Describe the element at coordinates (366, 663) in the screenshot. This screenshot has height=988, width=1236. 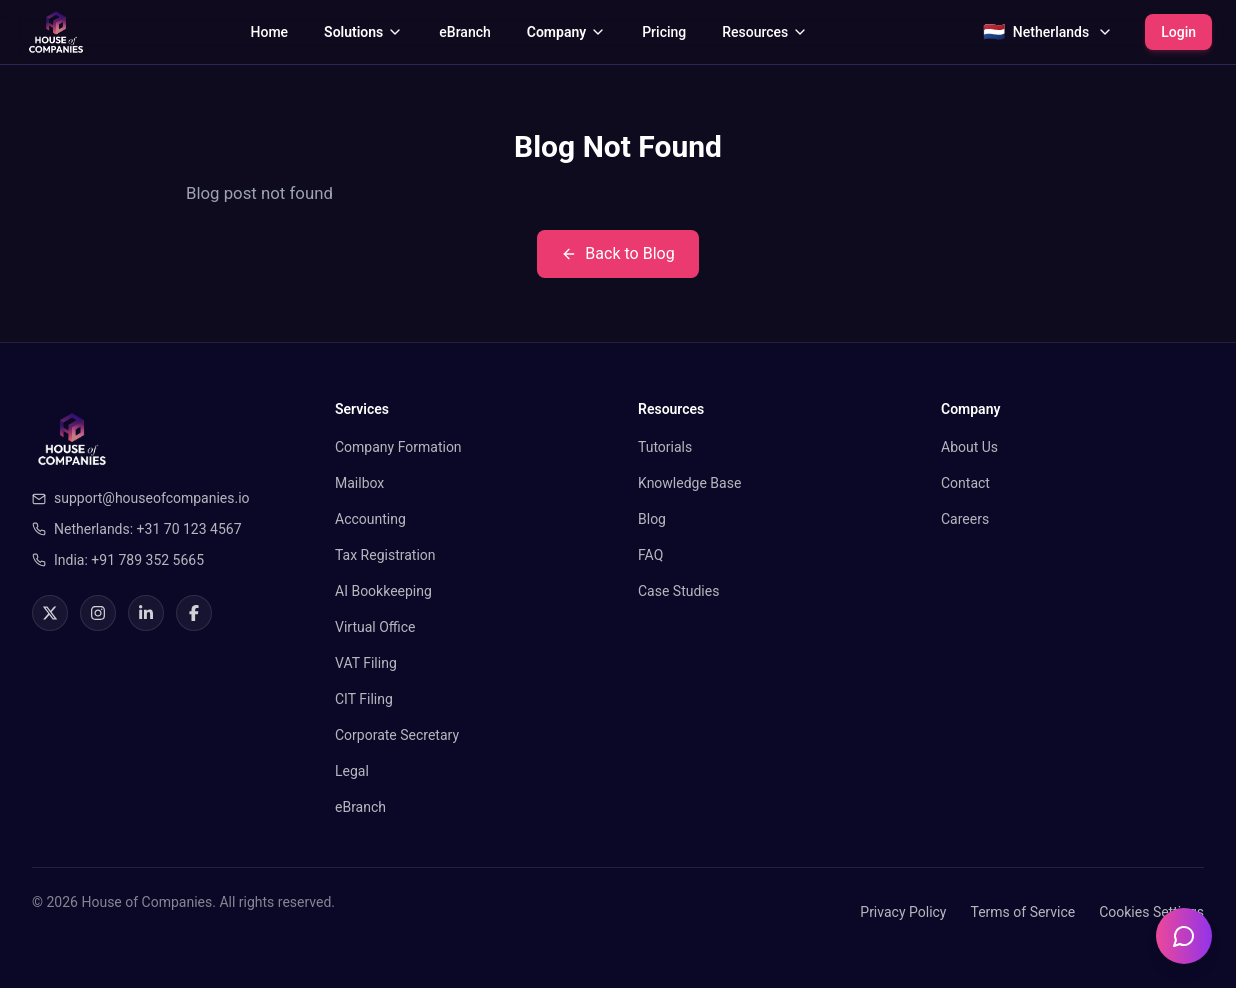
I see `VAT Filing` at that location.